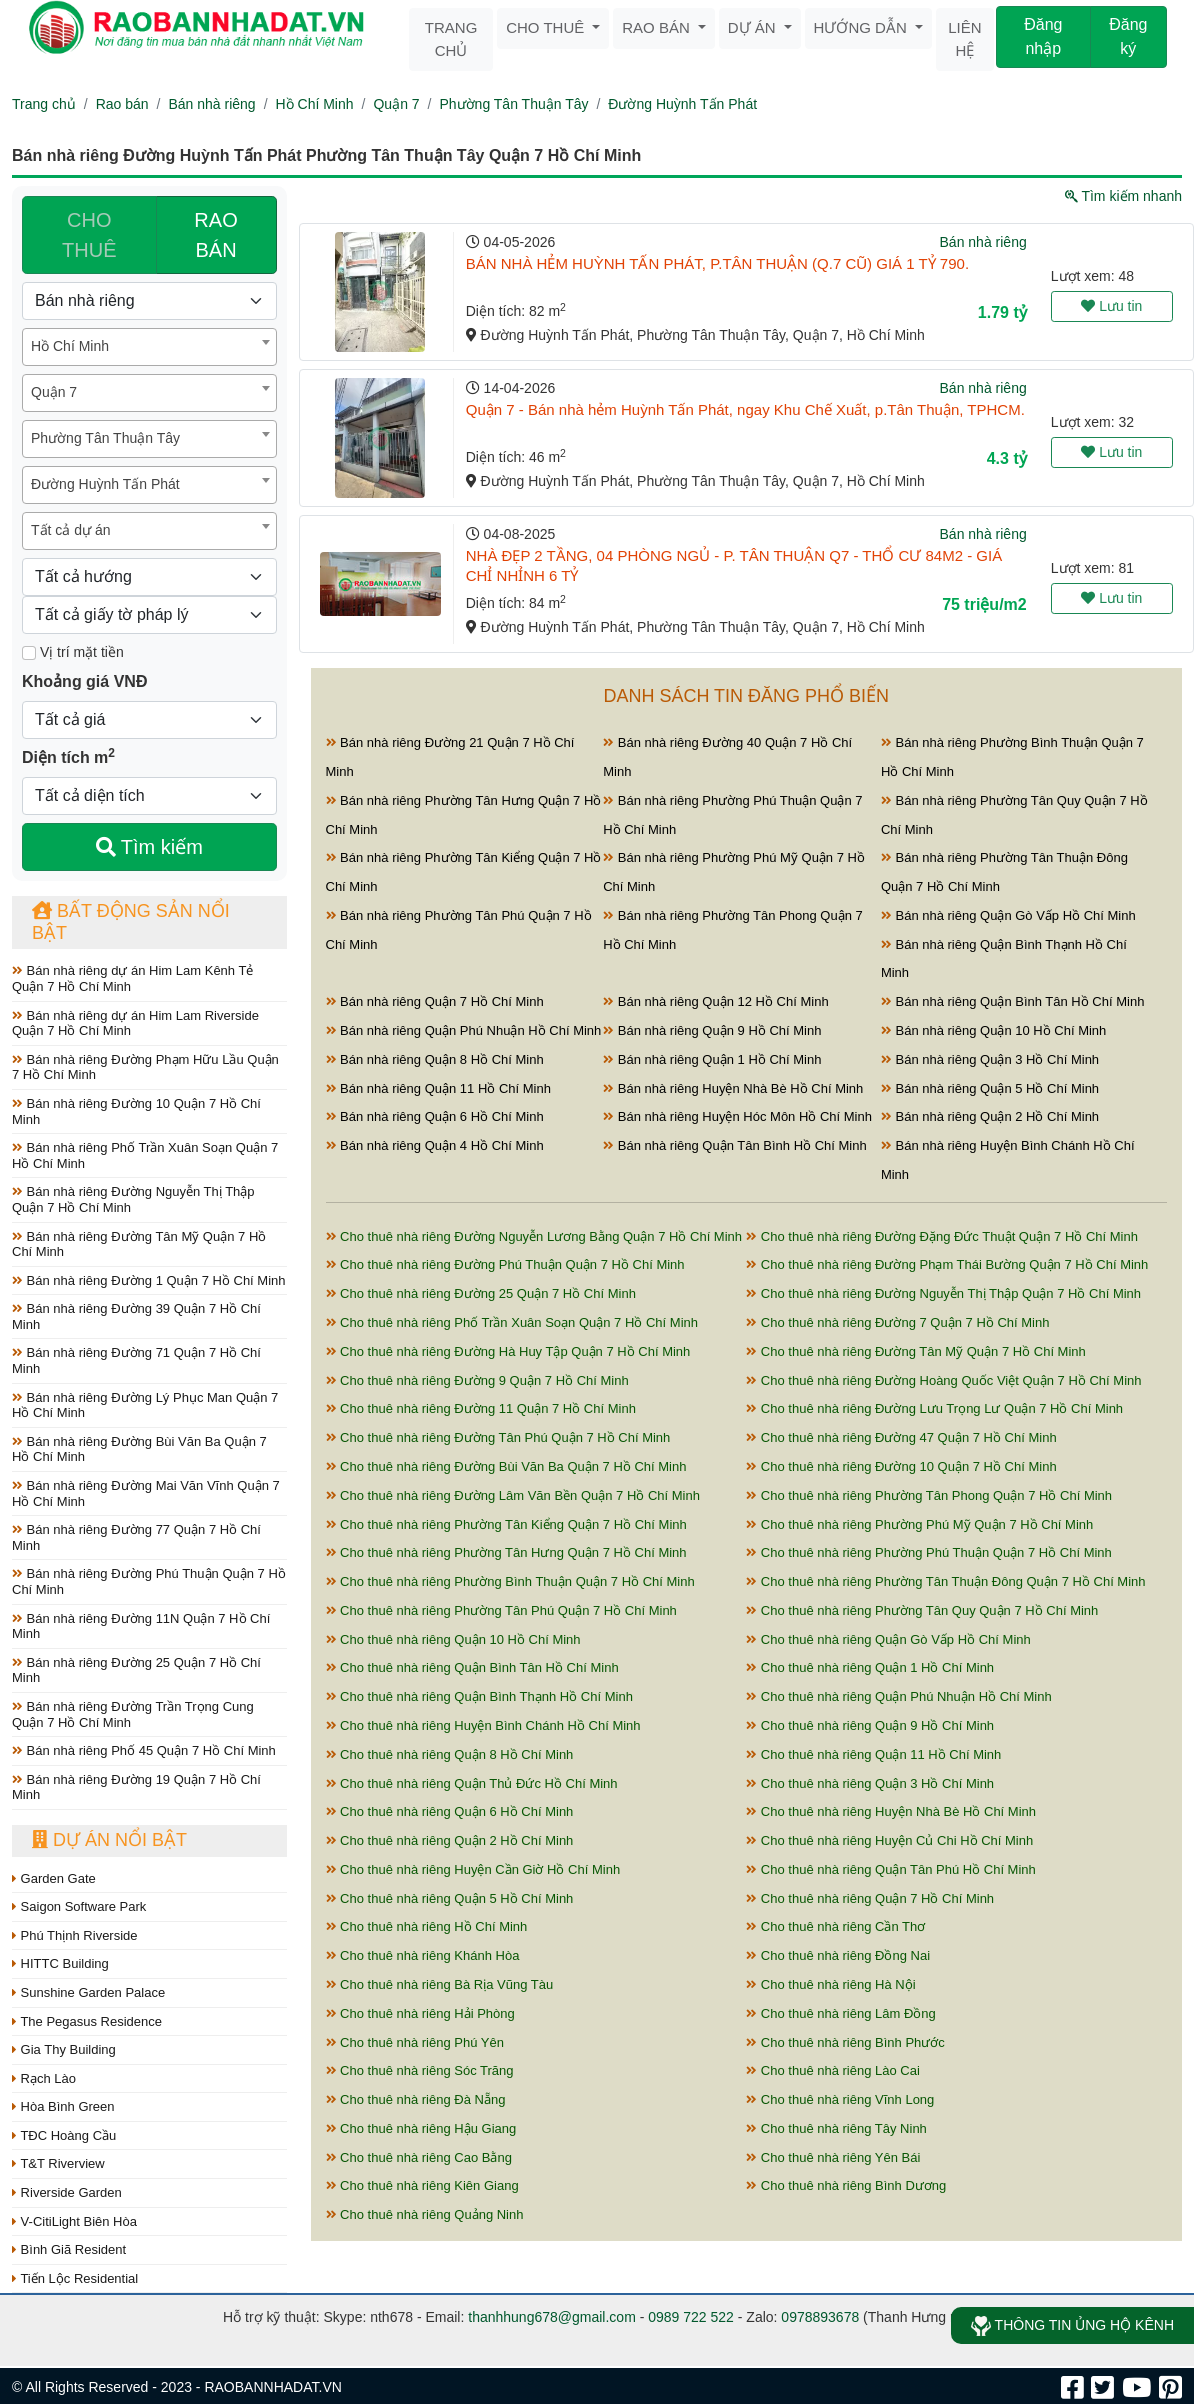 Image resolution: width=1194 pixels, height=2404 pixels. Describe the element at coordinates (481, 1408) in the screenshot. I see `Cho thuê nhà riêng Đường 11 Quận 7 Hồ Chí Minh` at that location.